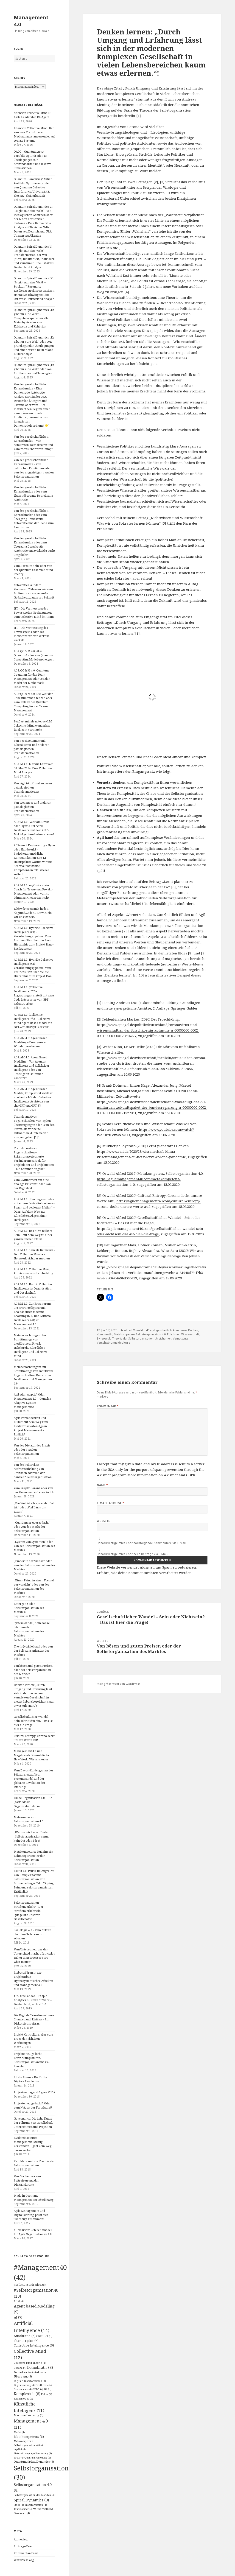 This screenshot has height=2576, width=235. I want to click on AI & M 4.0: myGini – mein Coach für Team- und Projekt-Management oder wer ist dümmer, KI oder Mensch?, so click(33, 891).